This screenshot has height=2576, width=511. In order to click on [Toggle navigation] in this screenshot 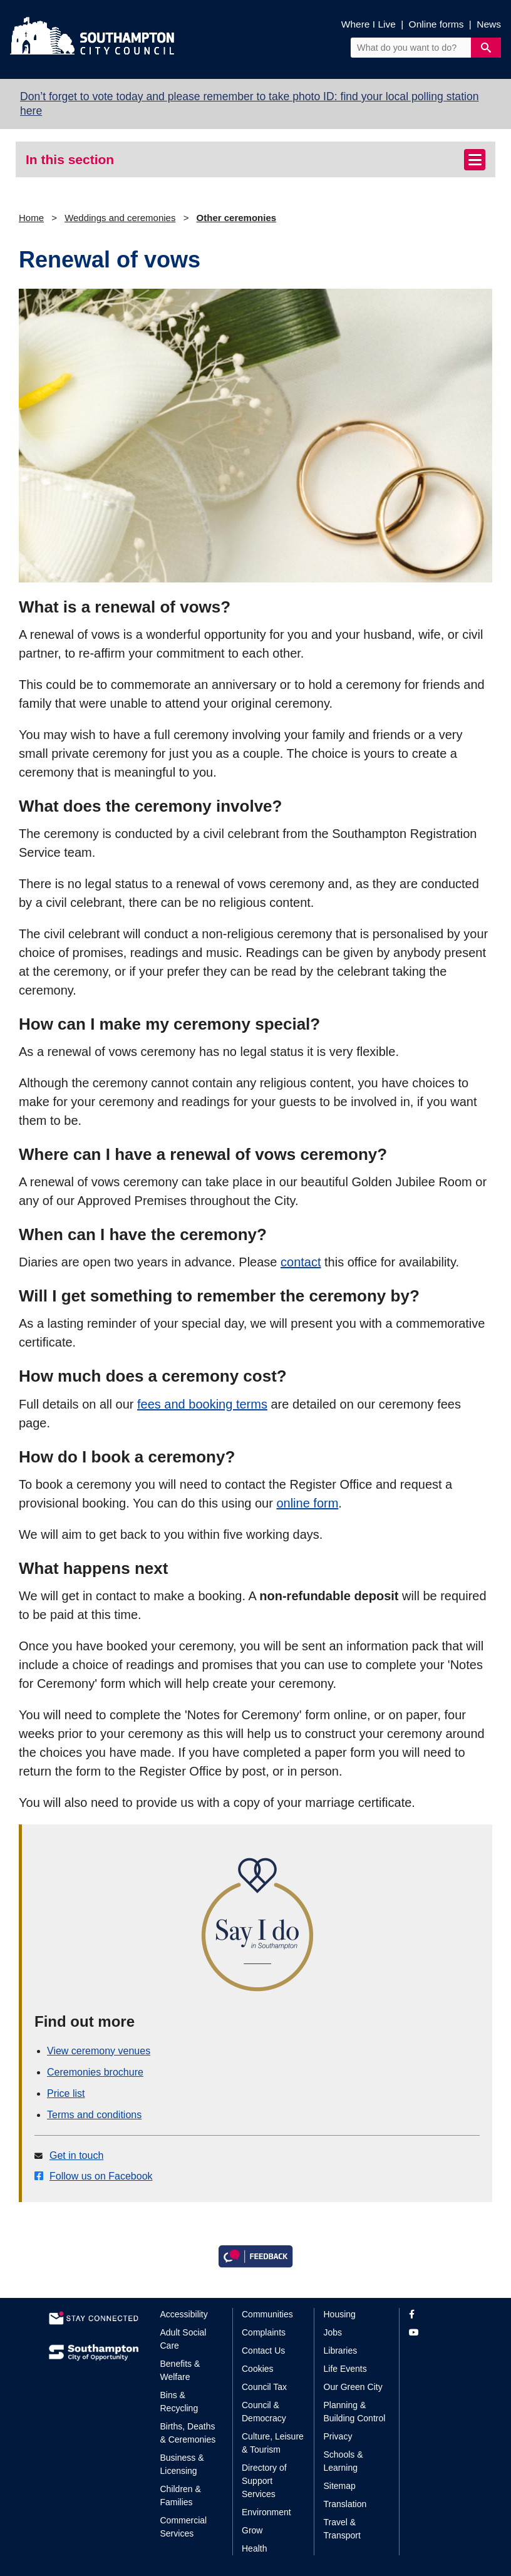, I will do `click(474, 159)`.